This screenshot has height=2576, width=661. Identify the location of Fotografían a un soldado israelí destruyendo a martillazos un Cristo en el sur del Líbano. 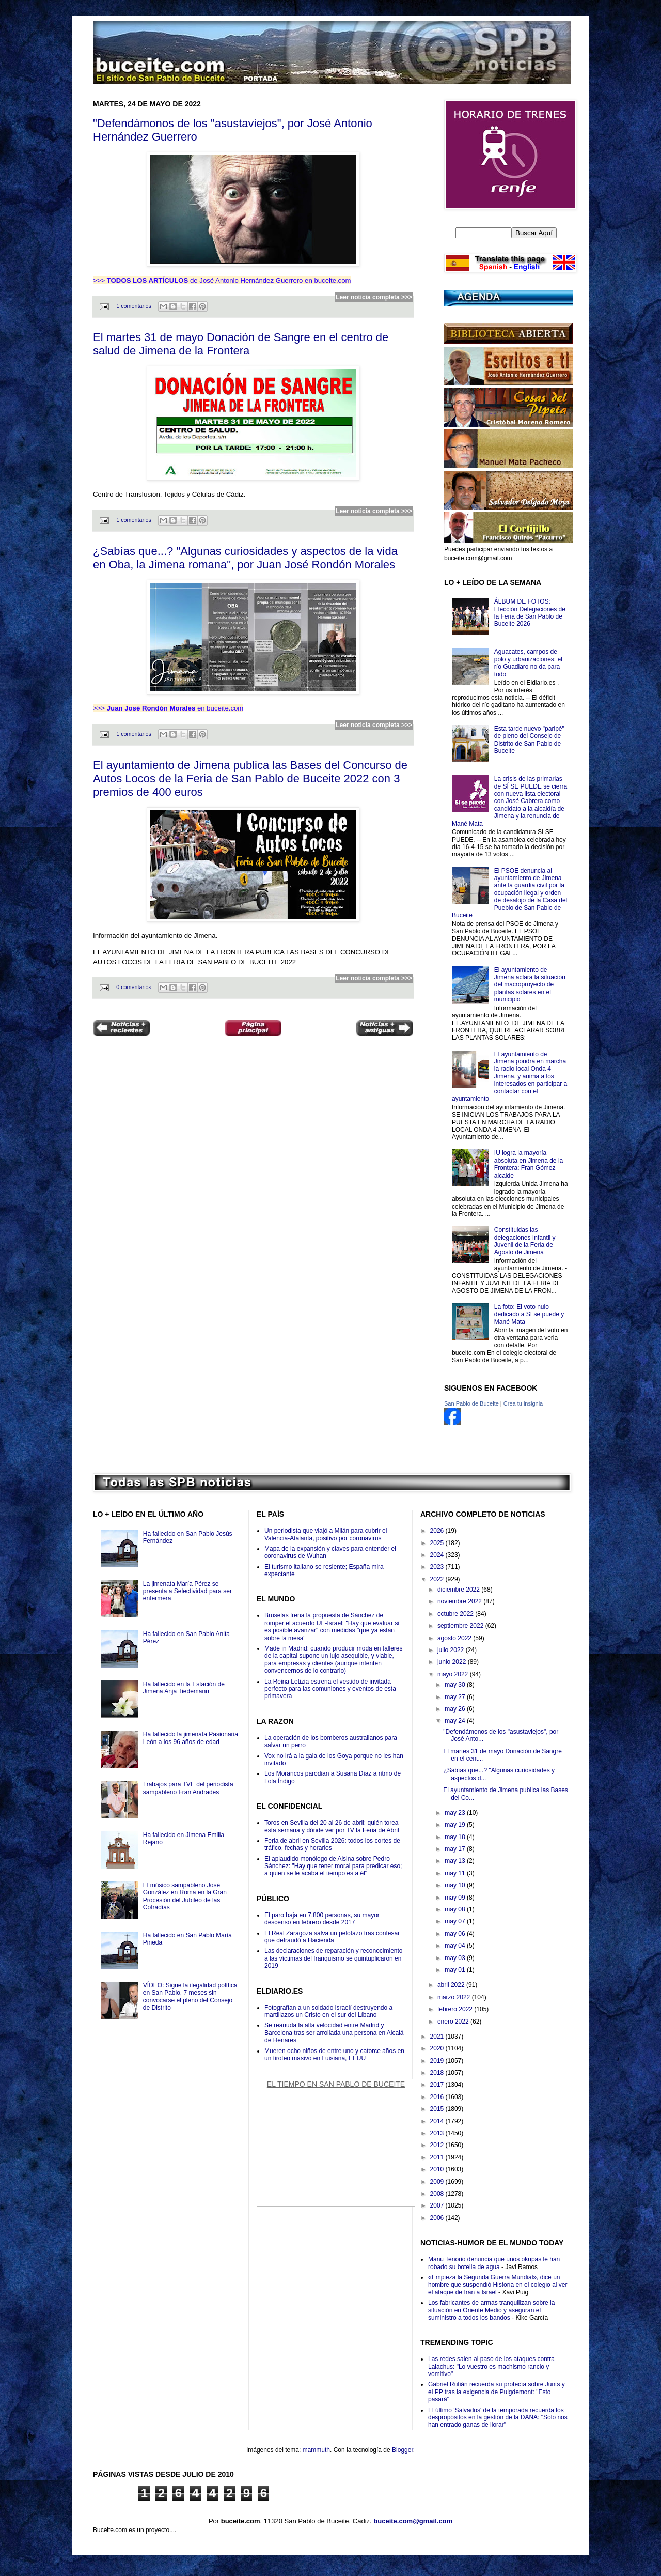
(328, 2011).